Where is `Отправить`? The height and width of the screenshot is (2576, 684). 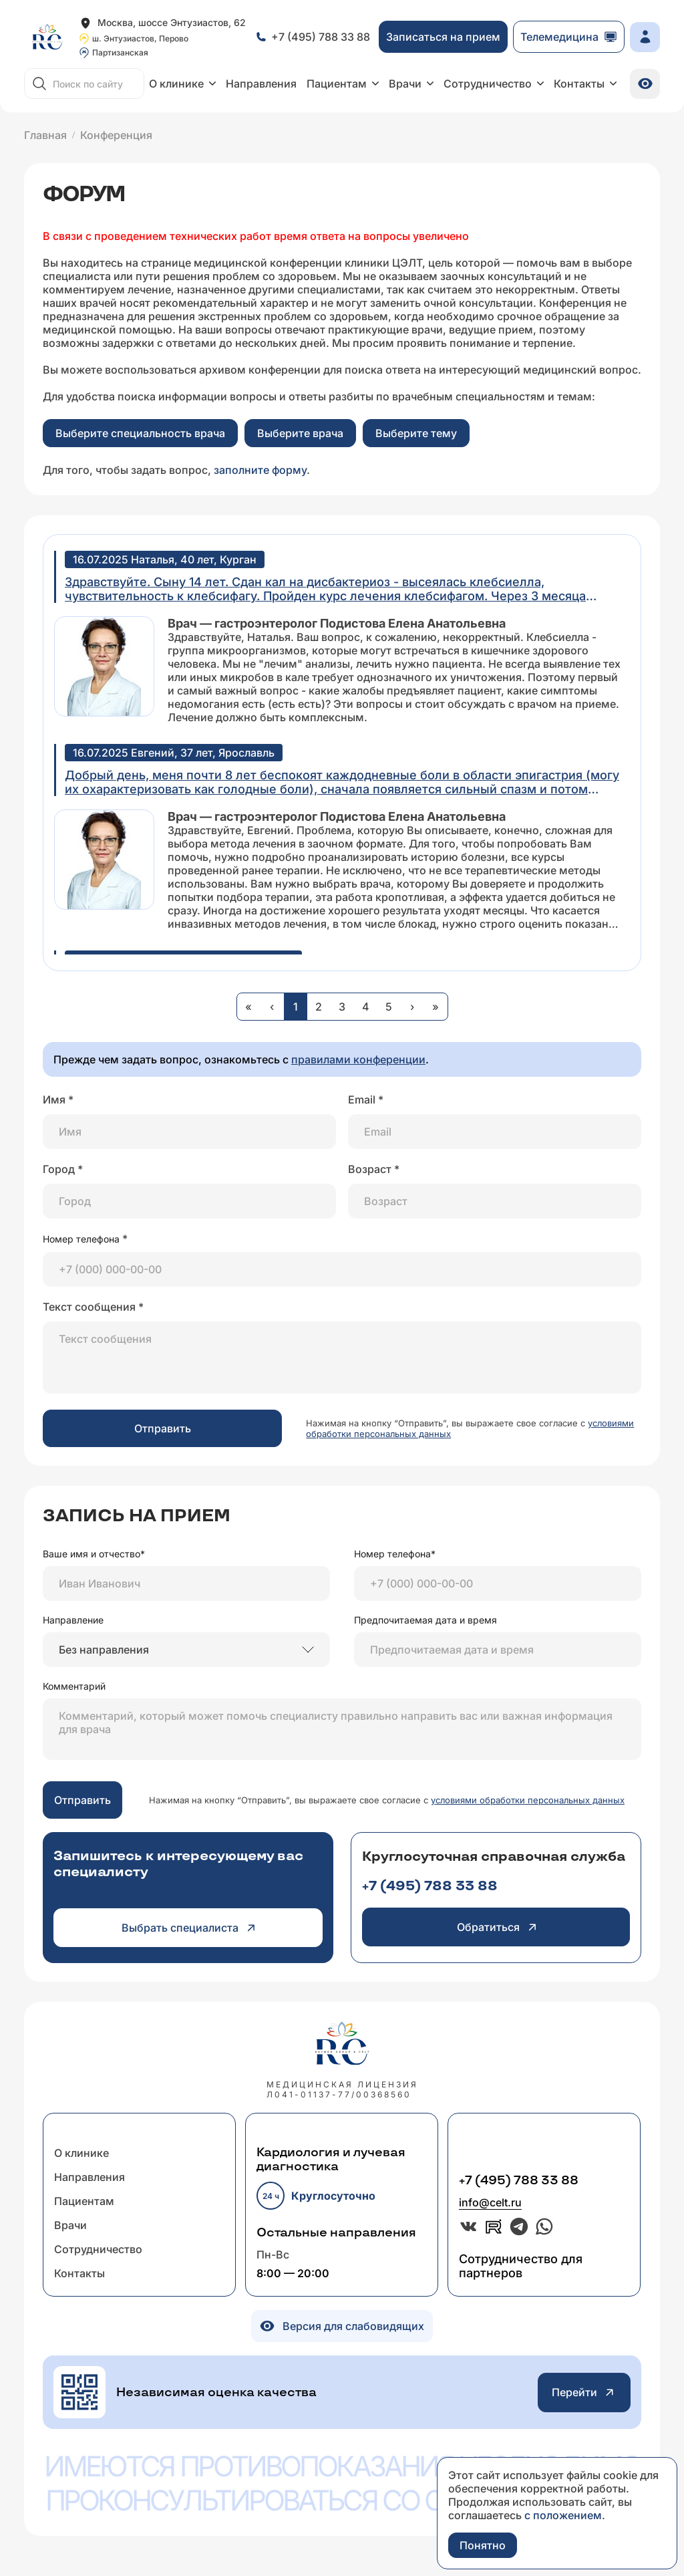 Отправить is located at coordinates (162, 1428).